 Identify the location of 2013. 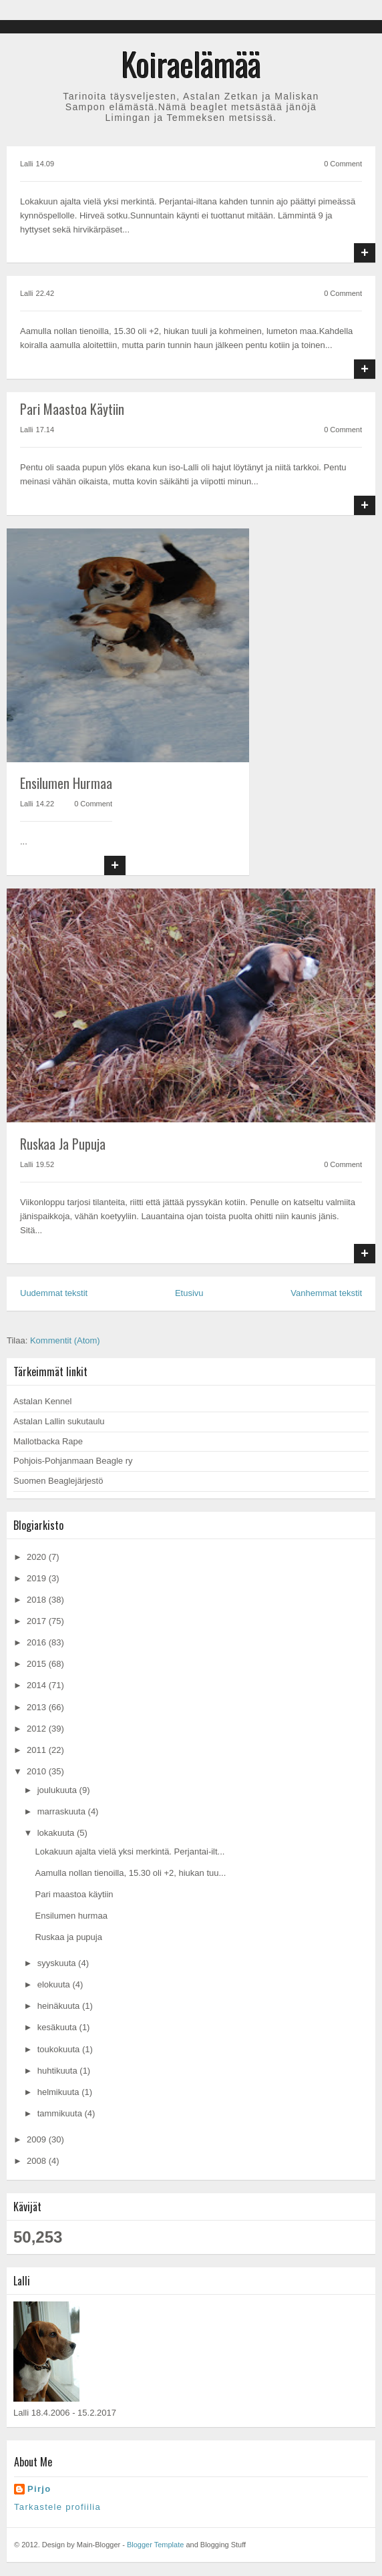
(38, 1707).